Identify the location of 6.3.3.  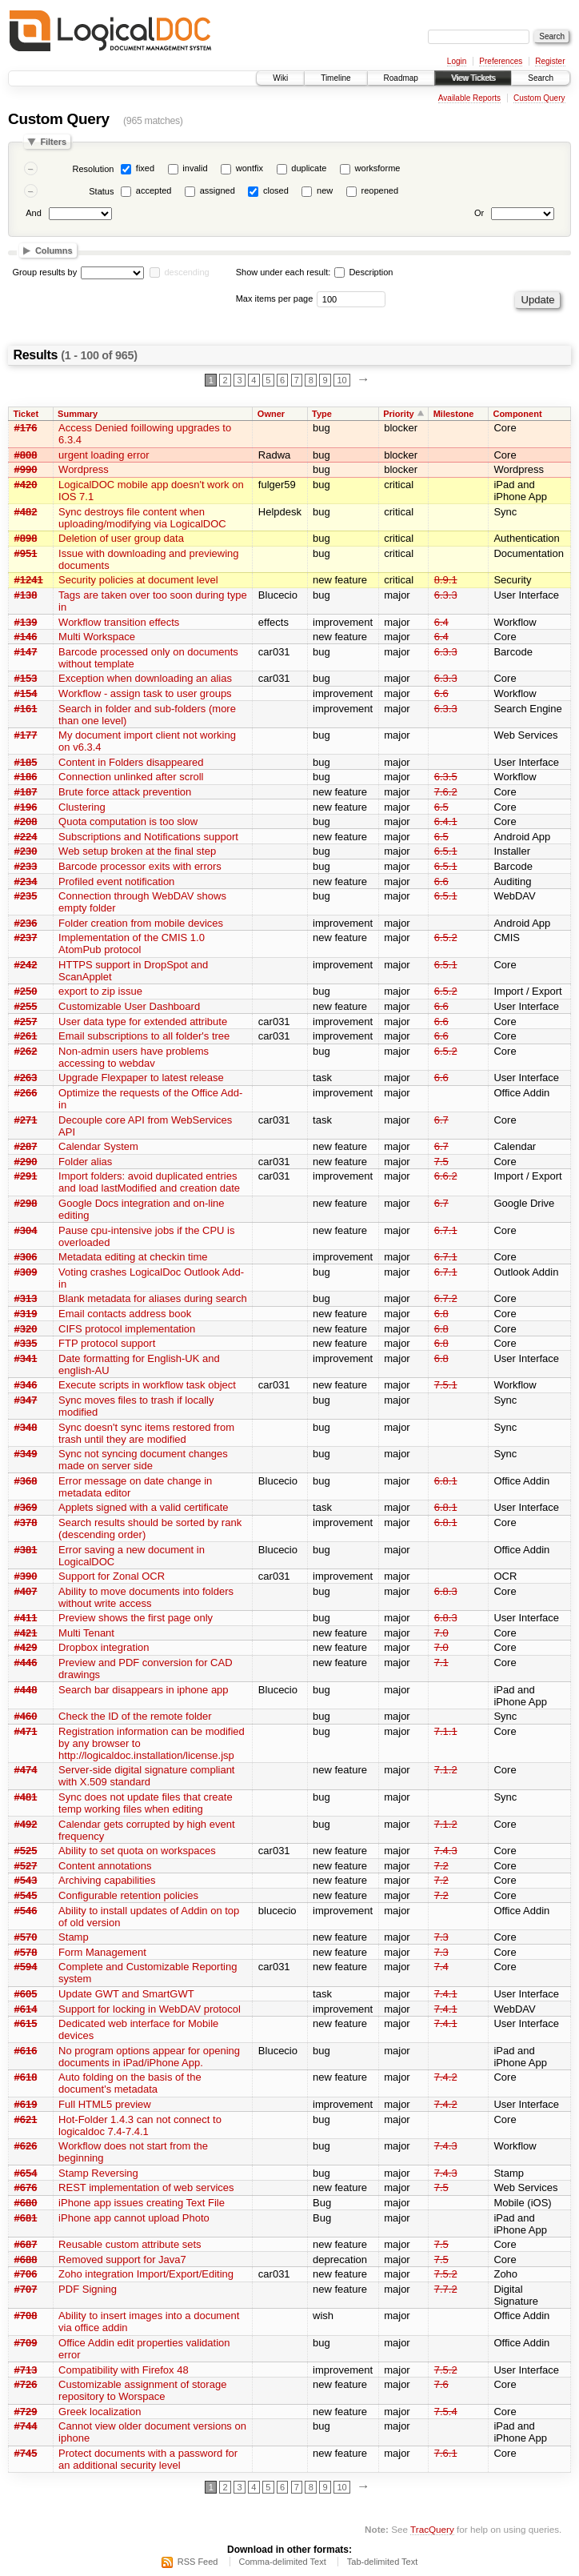
(445, 595).